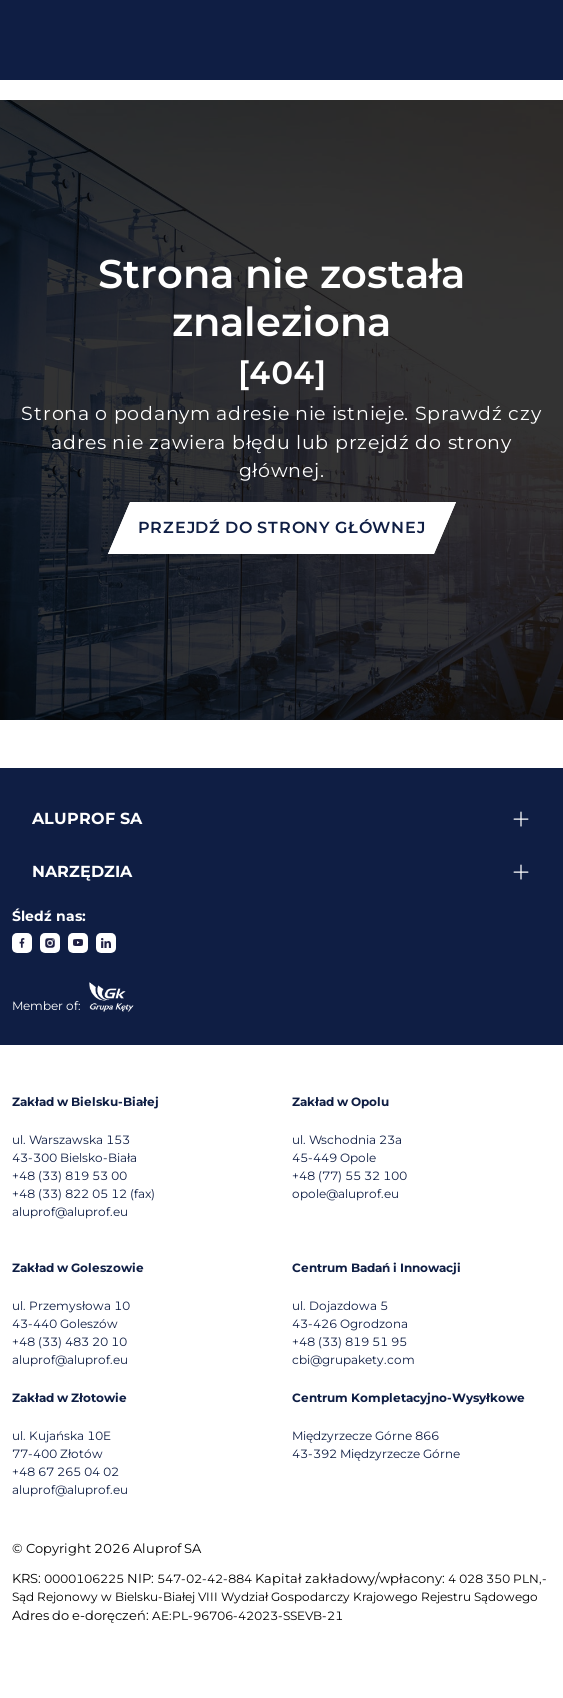  I want to click on opole@aluprof.eu, so click(345, 1193).